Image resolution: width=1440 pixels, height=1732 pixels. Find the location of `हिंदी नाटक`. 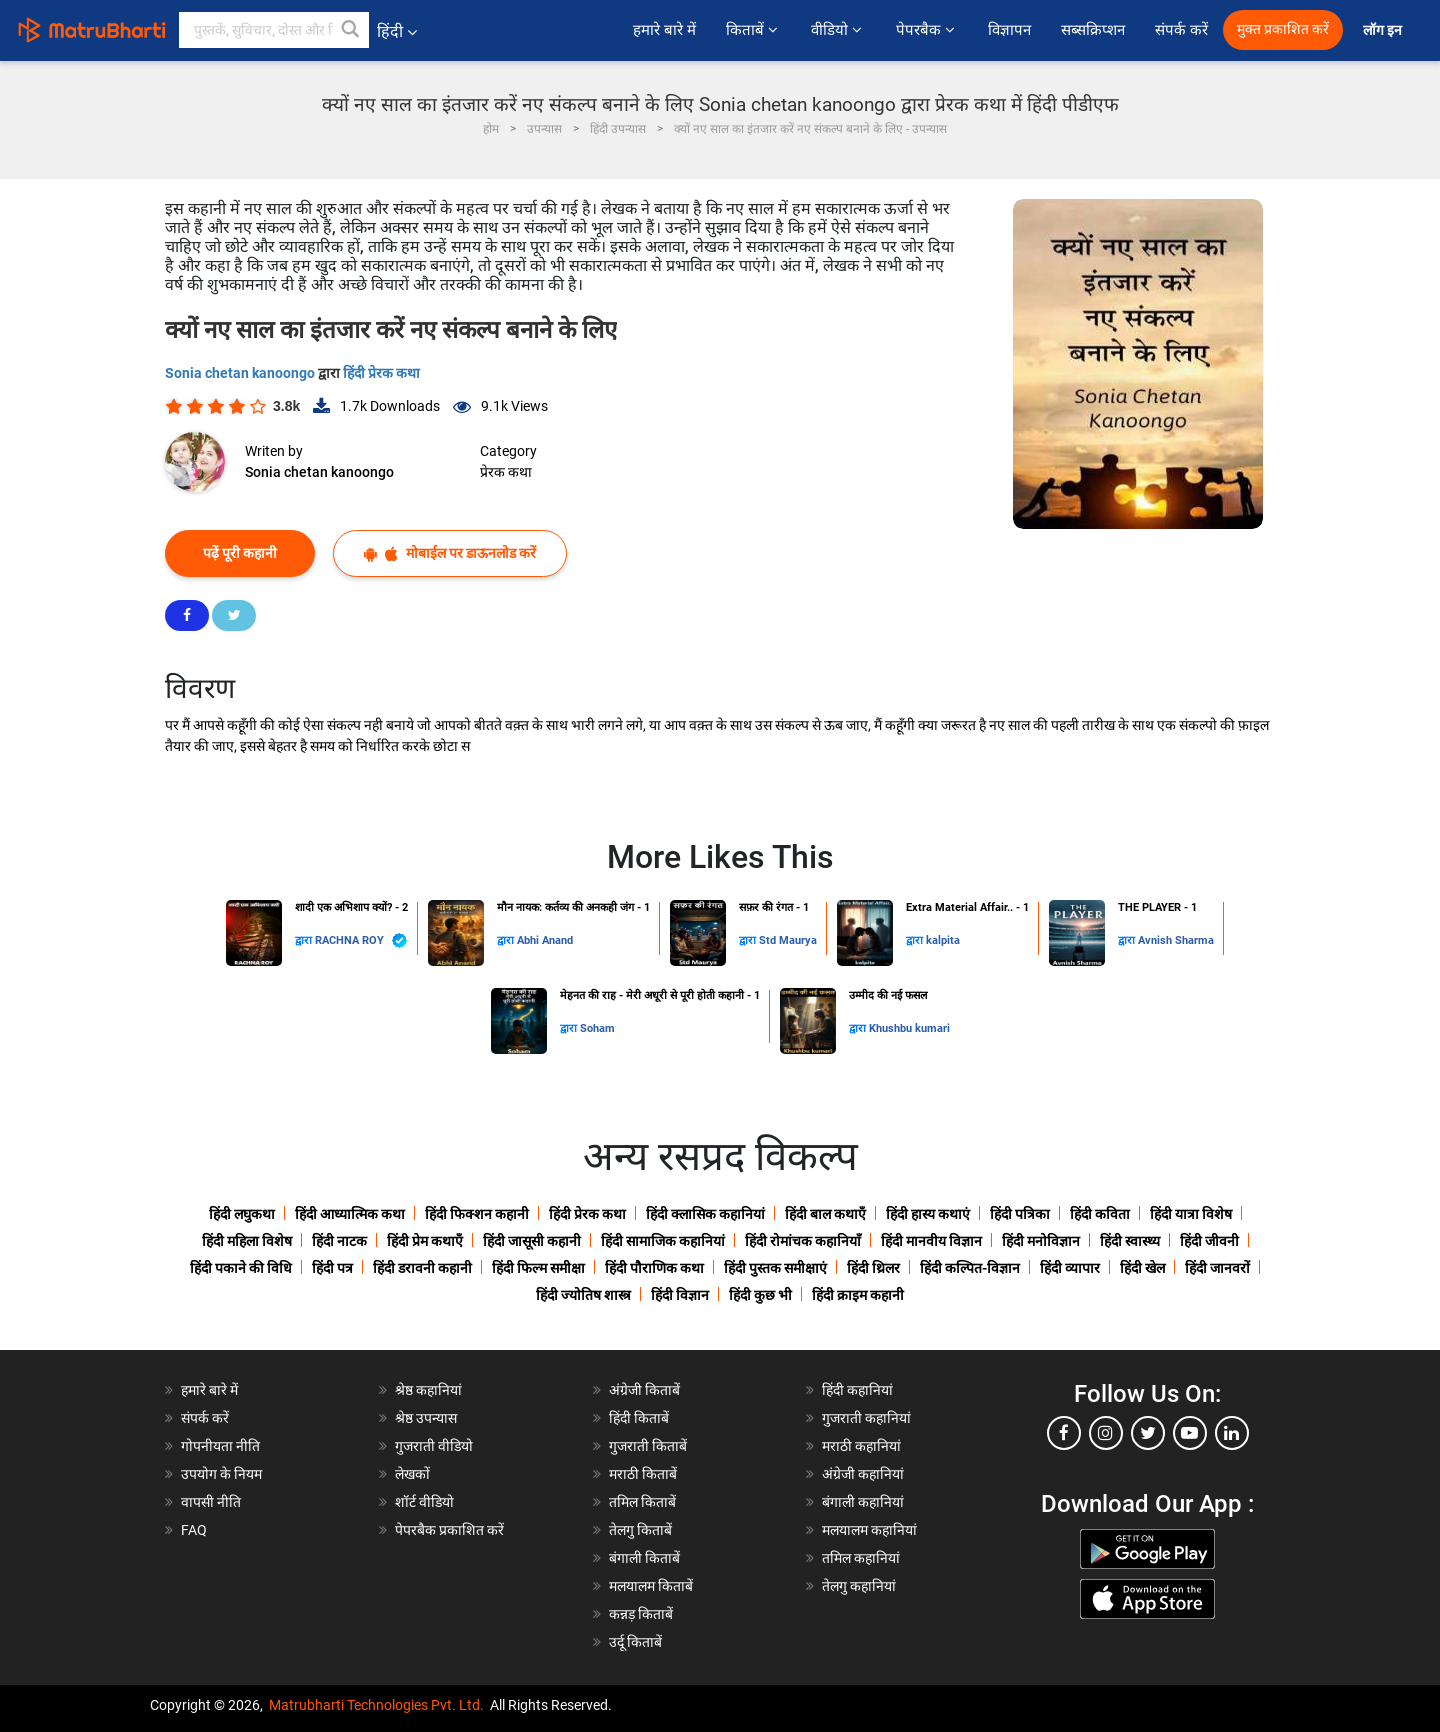

हिंदी नाटक is located at coordinates (339, 1241).